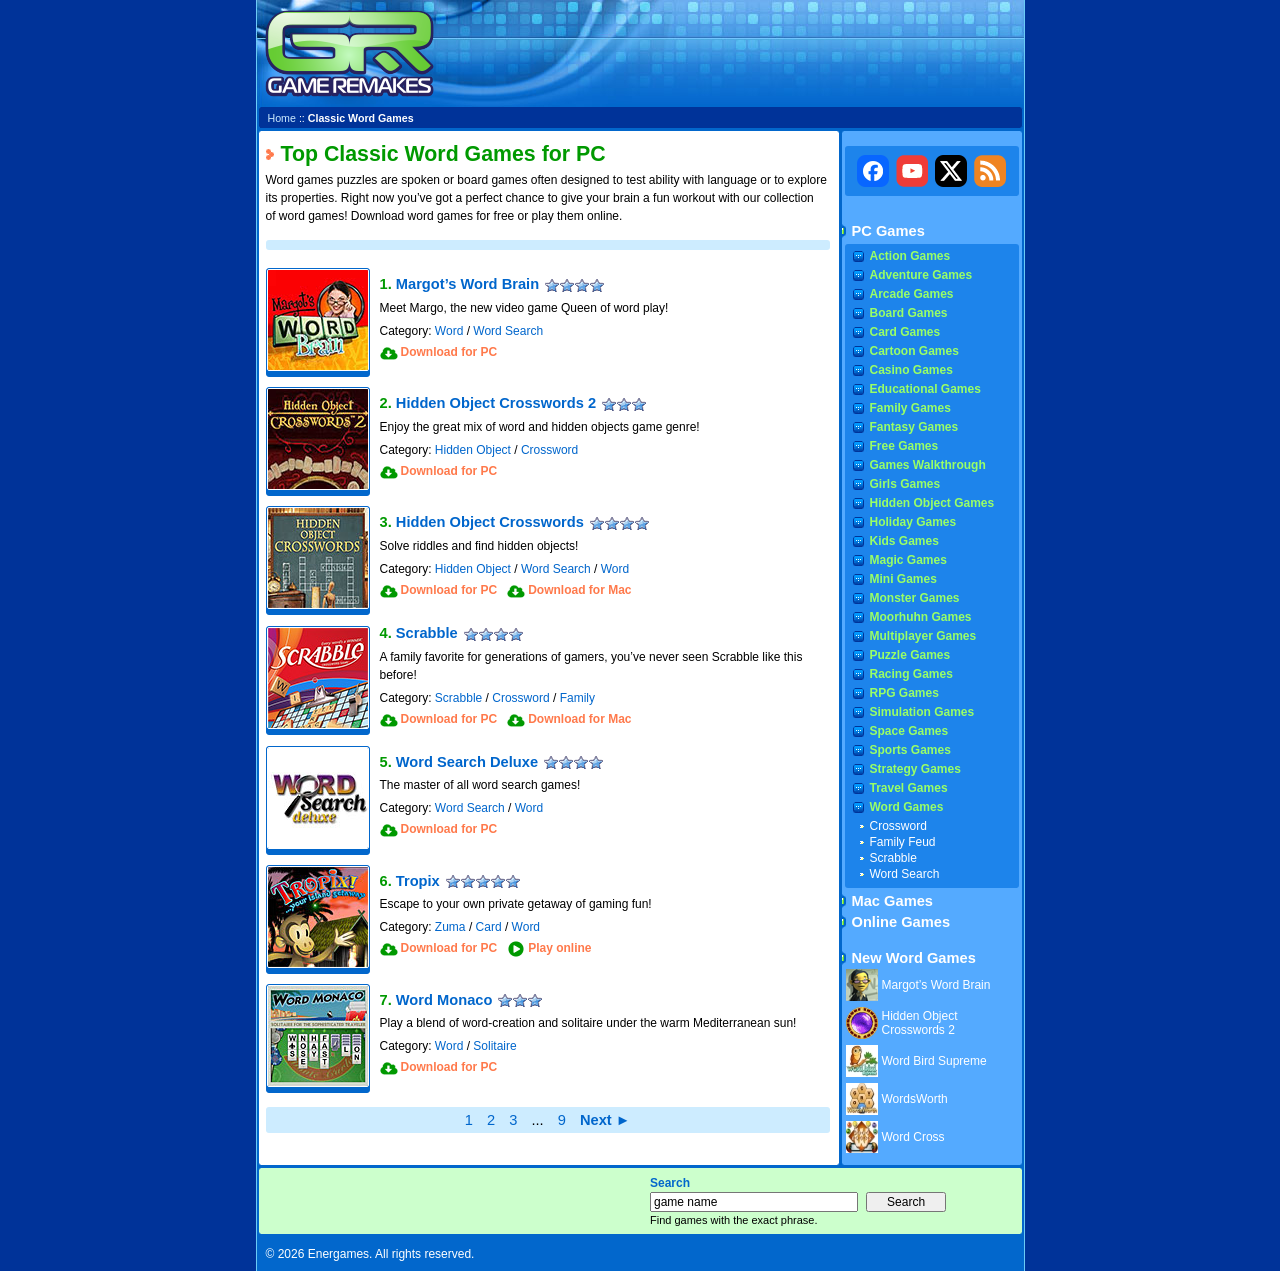 This screenshot has height=1271, width=1280. Describe the element at coordinates (901, 922) in the screenshot. I see `Online Games` at that location.